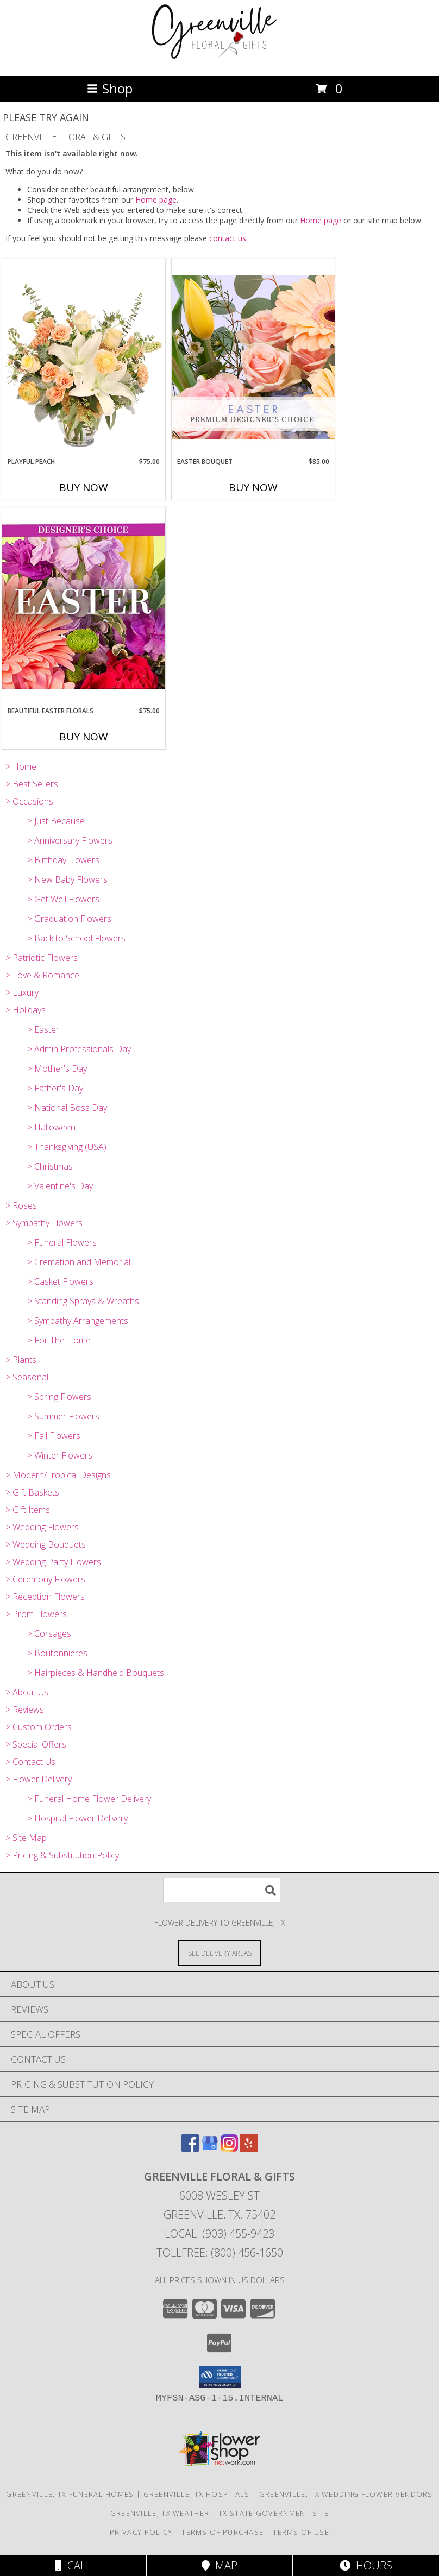 This screenshot has width=439, height=2576. What do you see at coordinates (35, 1744) in the screenshot?
I see `> Special Offers` at bounding box center [35, 1744].